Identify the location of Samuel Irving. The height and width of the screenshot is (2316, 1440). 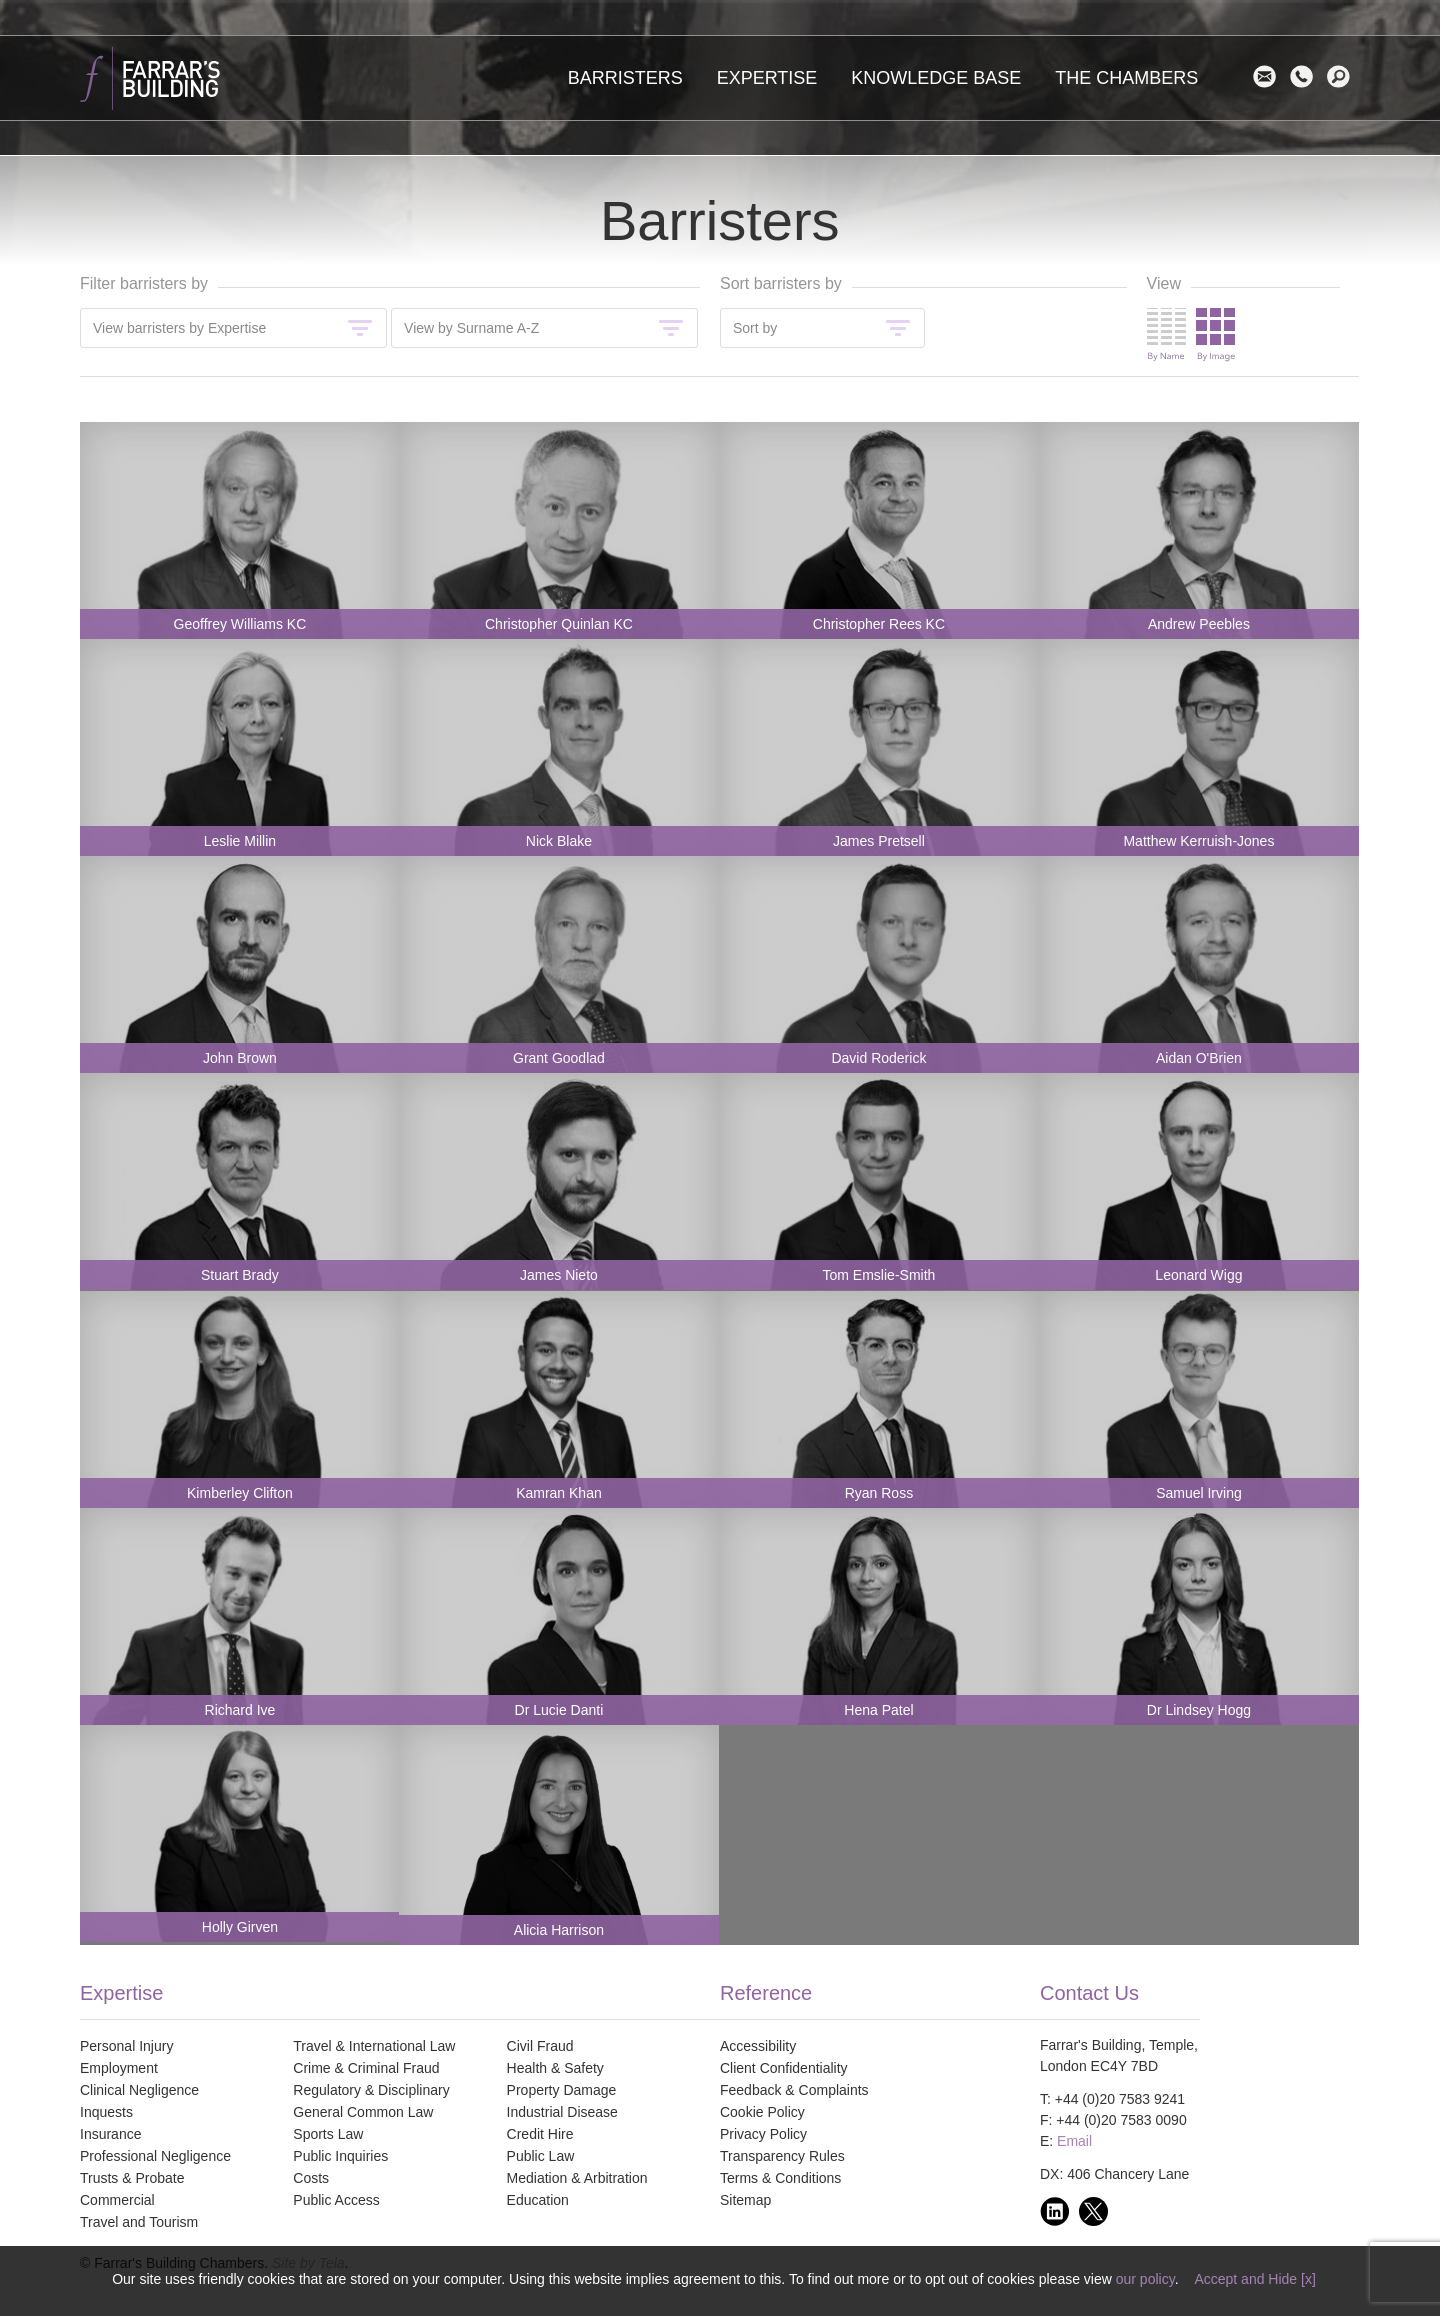
(1199, 1493).